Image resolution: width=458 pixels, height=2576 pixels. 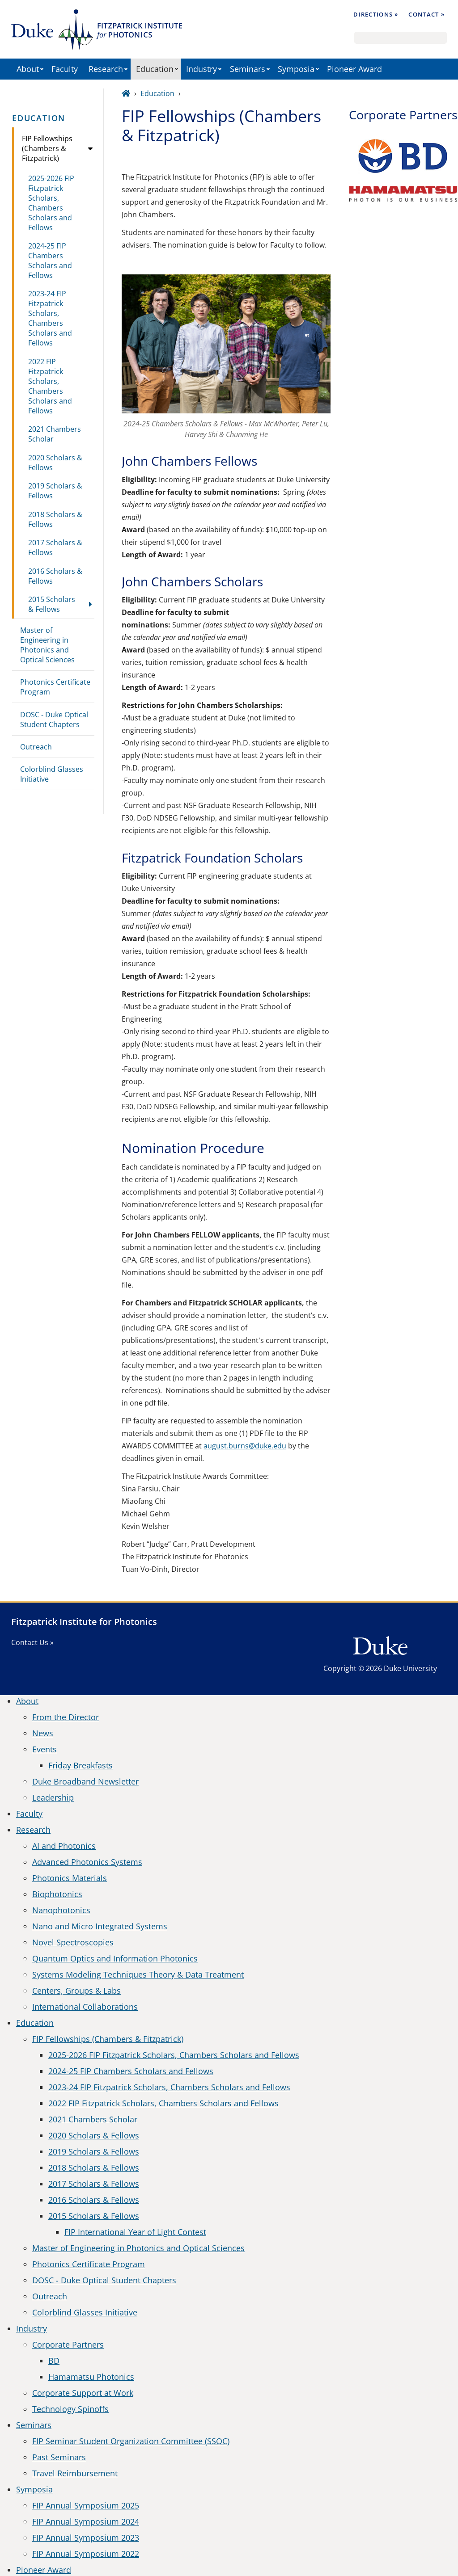 What do you see at coordinates (85, 2553) in the screenshot?
I see `FIP Annual Symposium 2022` at bounding box center [85, 2553].